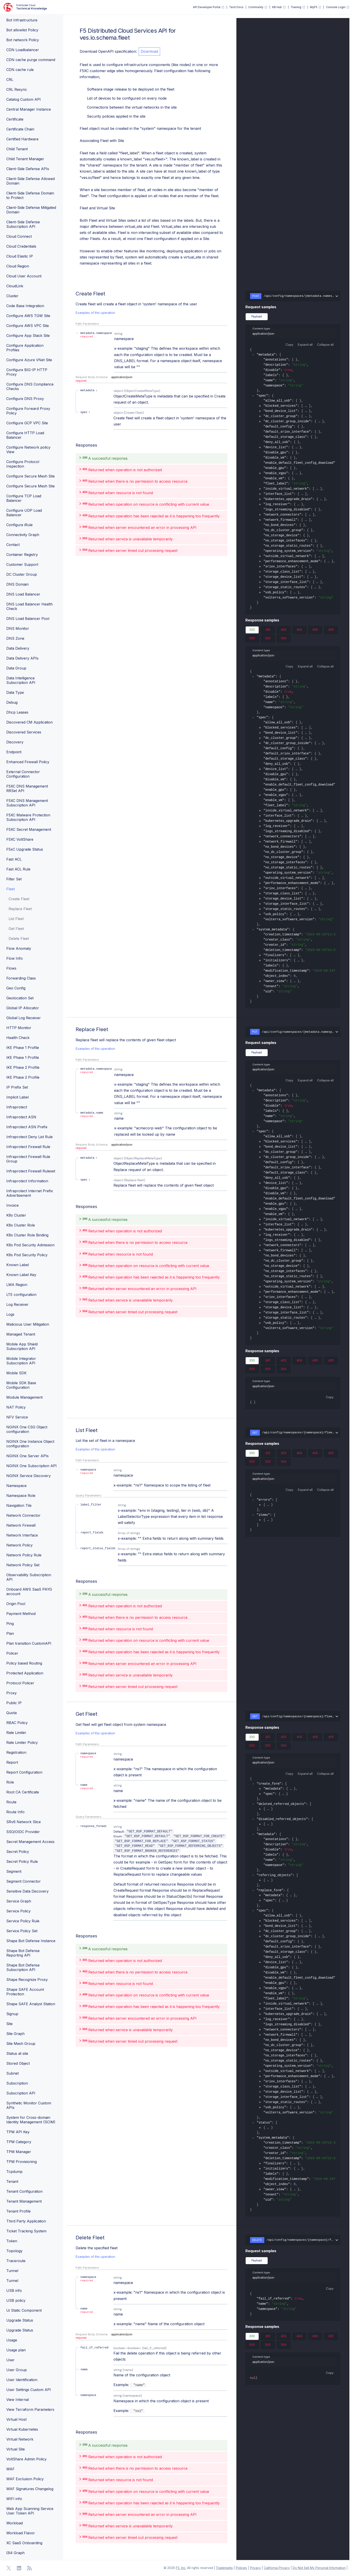 The width and height of the screenshot is (353, 2576). I want to click on Virtual Network, so click(19, 2439).